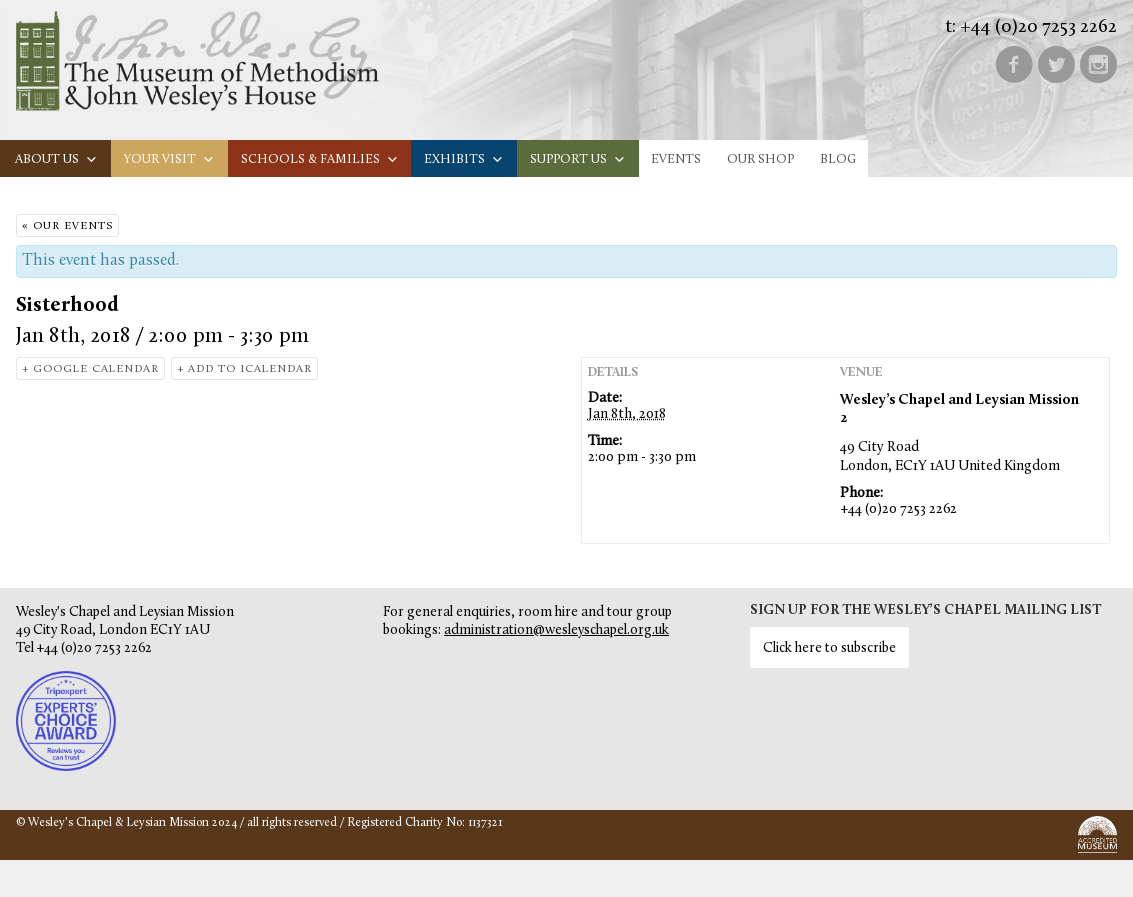 The image size is (1133, 897). I want to click on « Our Events, so click(67, 226).